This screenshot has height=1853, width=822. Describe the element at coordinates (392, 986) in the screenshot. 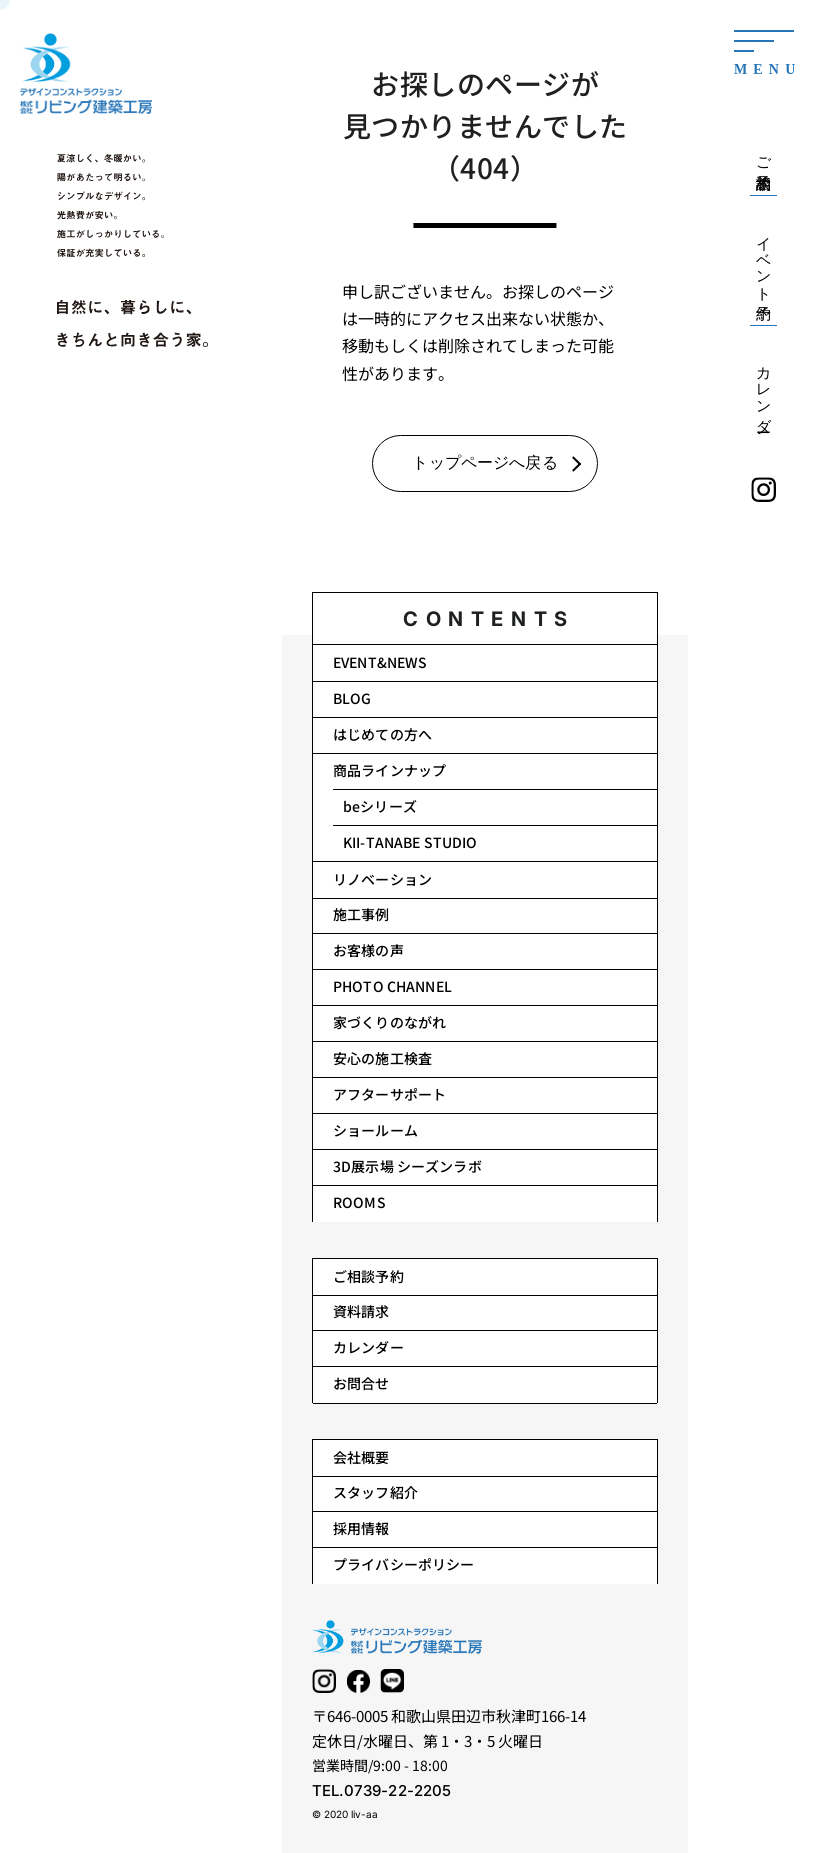

I see `PHOTO CHANNEL` at that location.